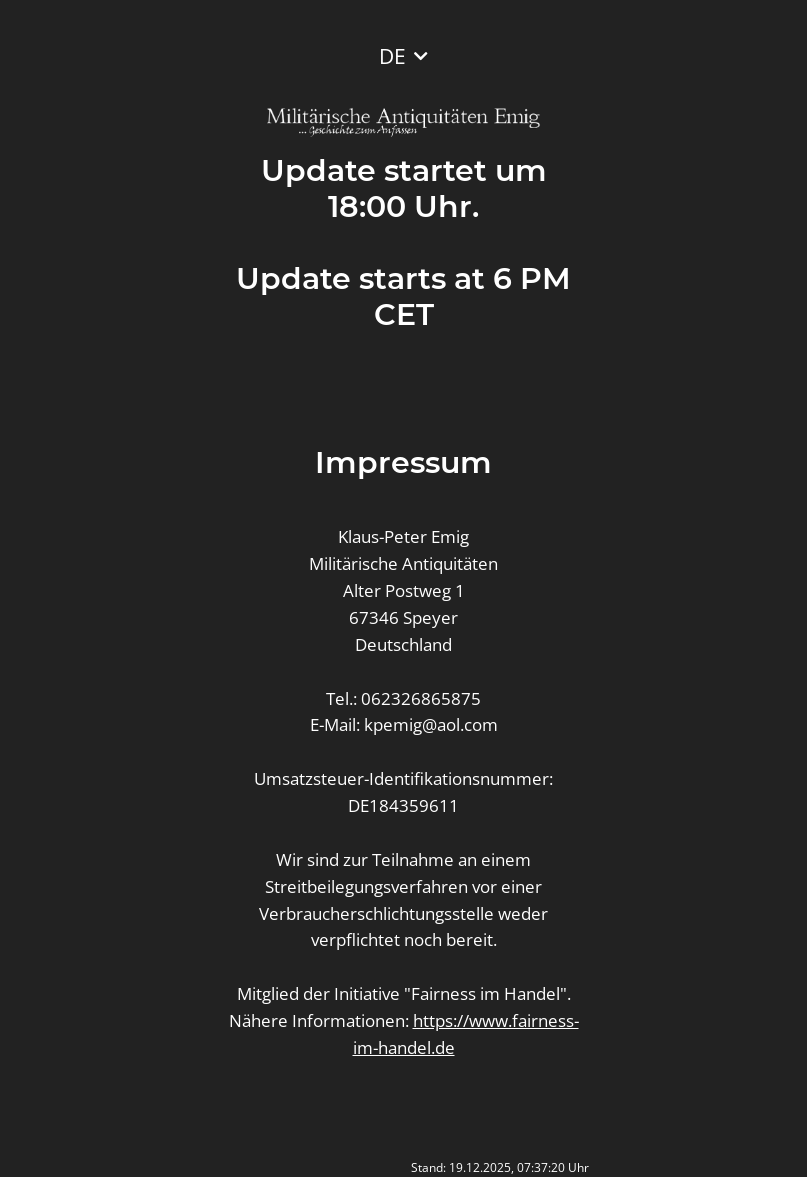 The width and height of the screenshot is (807, 1177). Describe the element at coordinates (392, 56) in the screenshot. I see `DE [button]` at that location.